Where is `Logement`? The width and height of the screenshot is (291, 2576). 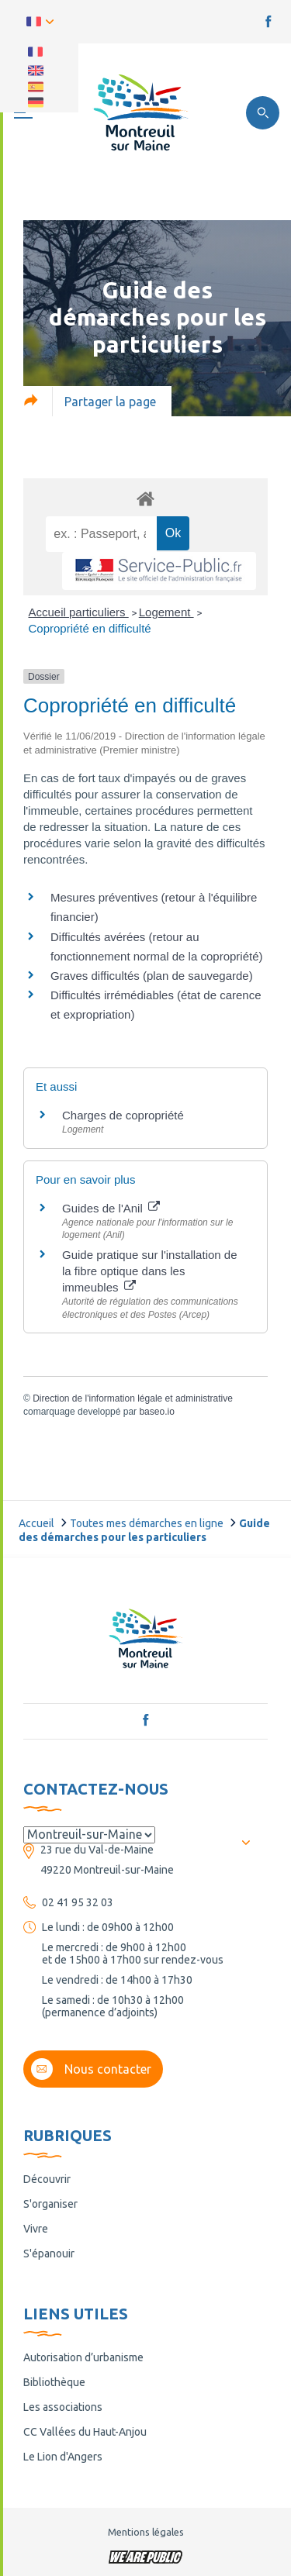 Logement is located at coordinates (166, 612).